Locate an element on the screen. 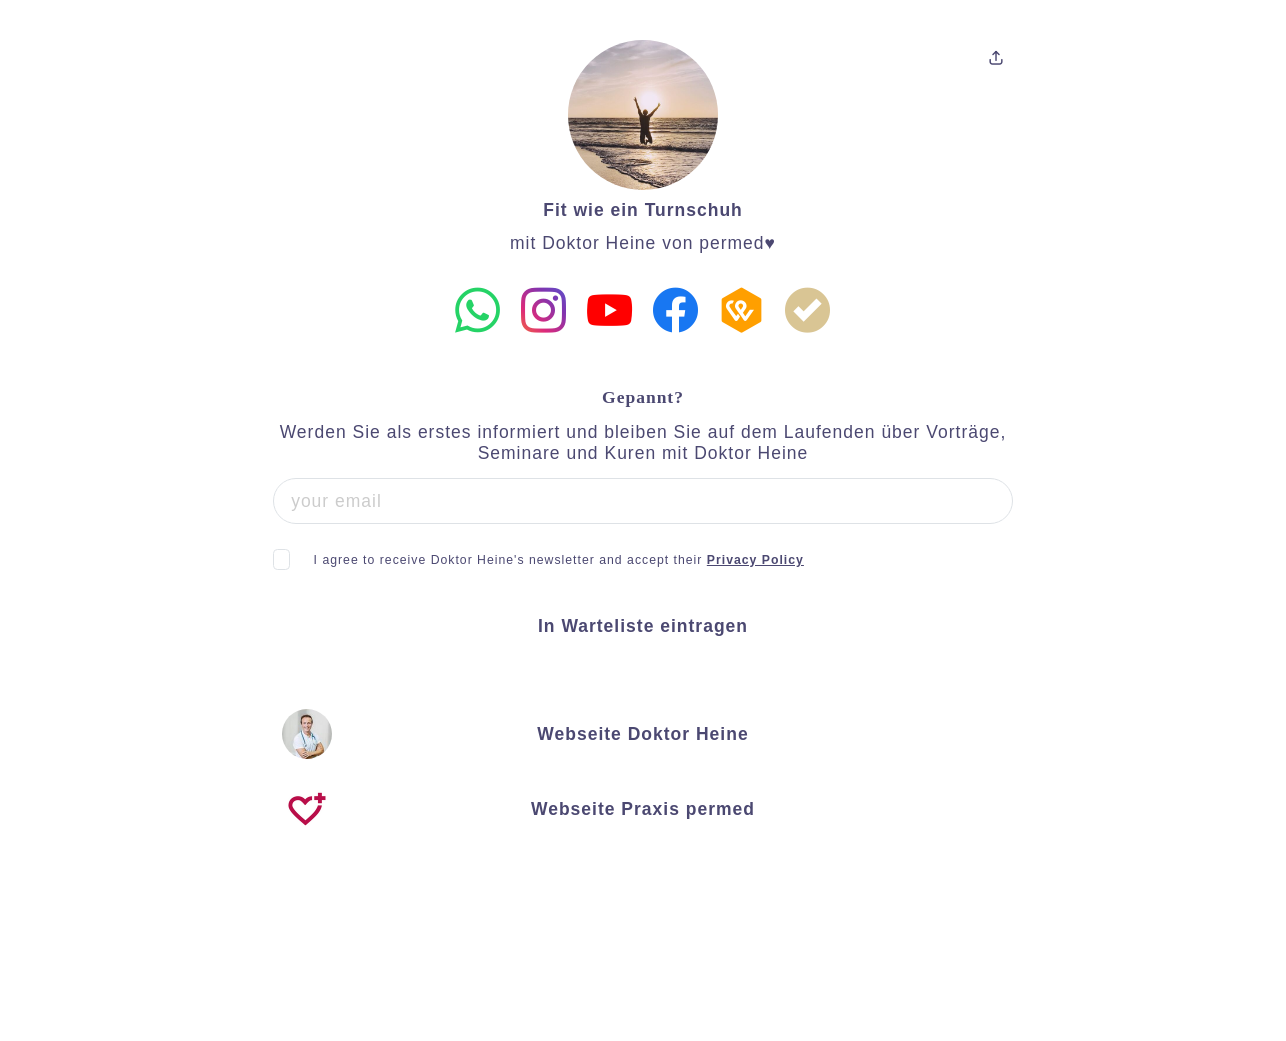  In Warteliste eintragen is located at coordinates (643, 626).